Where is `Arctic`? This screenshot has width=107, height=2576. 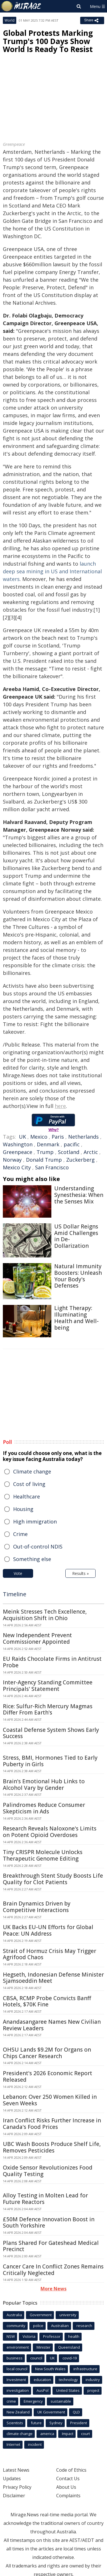 Arctic is located at coordinates (91, 1152).